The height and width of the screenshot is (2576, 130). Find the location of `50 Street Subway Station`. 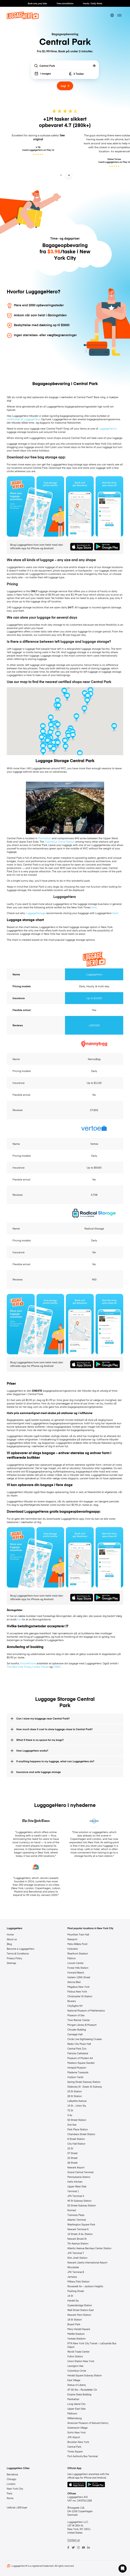

50 Street Subway Station is located at coordinates (81, 2205).